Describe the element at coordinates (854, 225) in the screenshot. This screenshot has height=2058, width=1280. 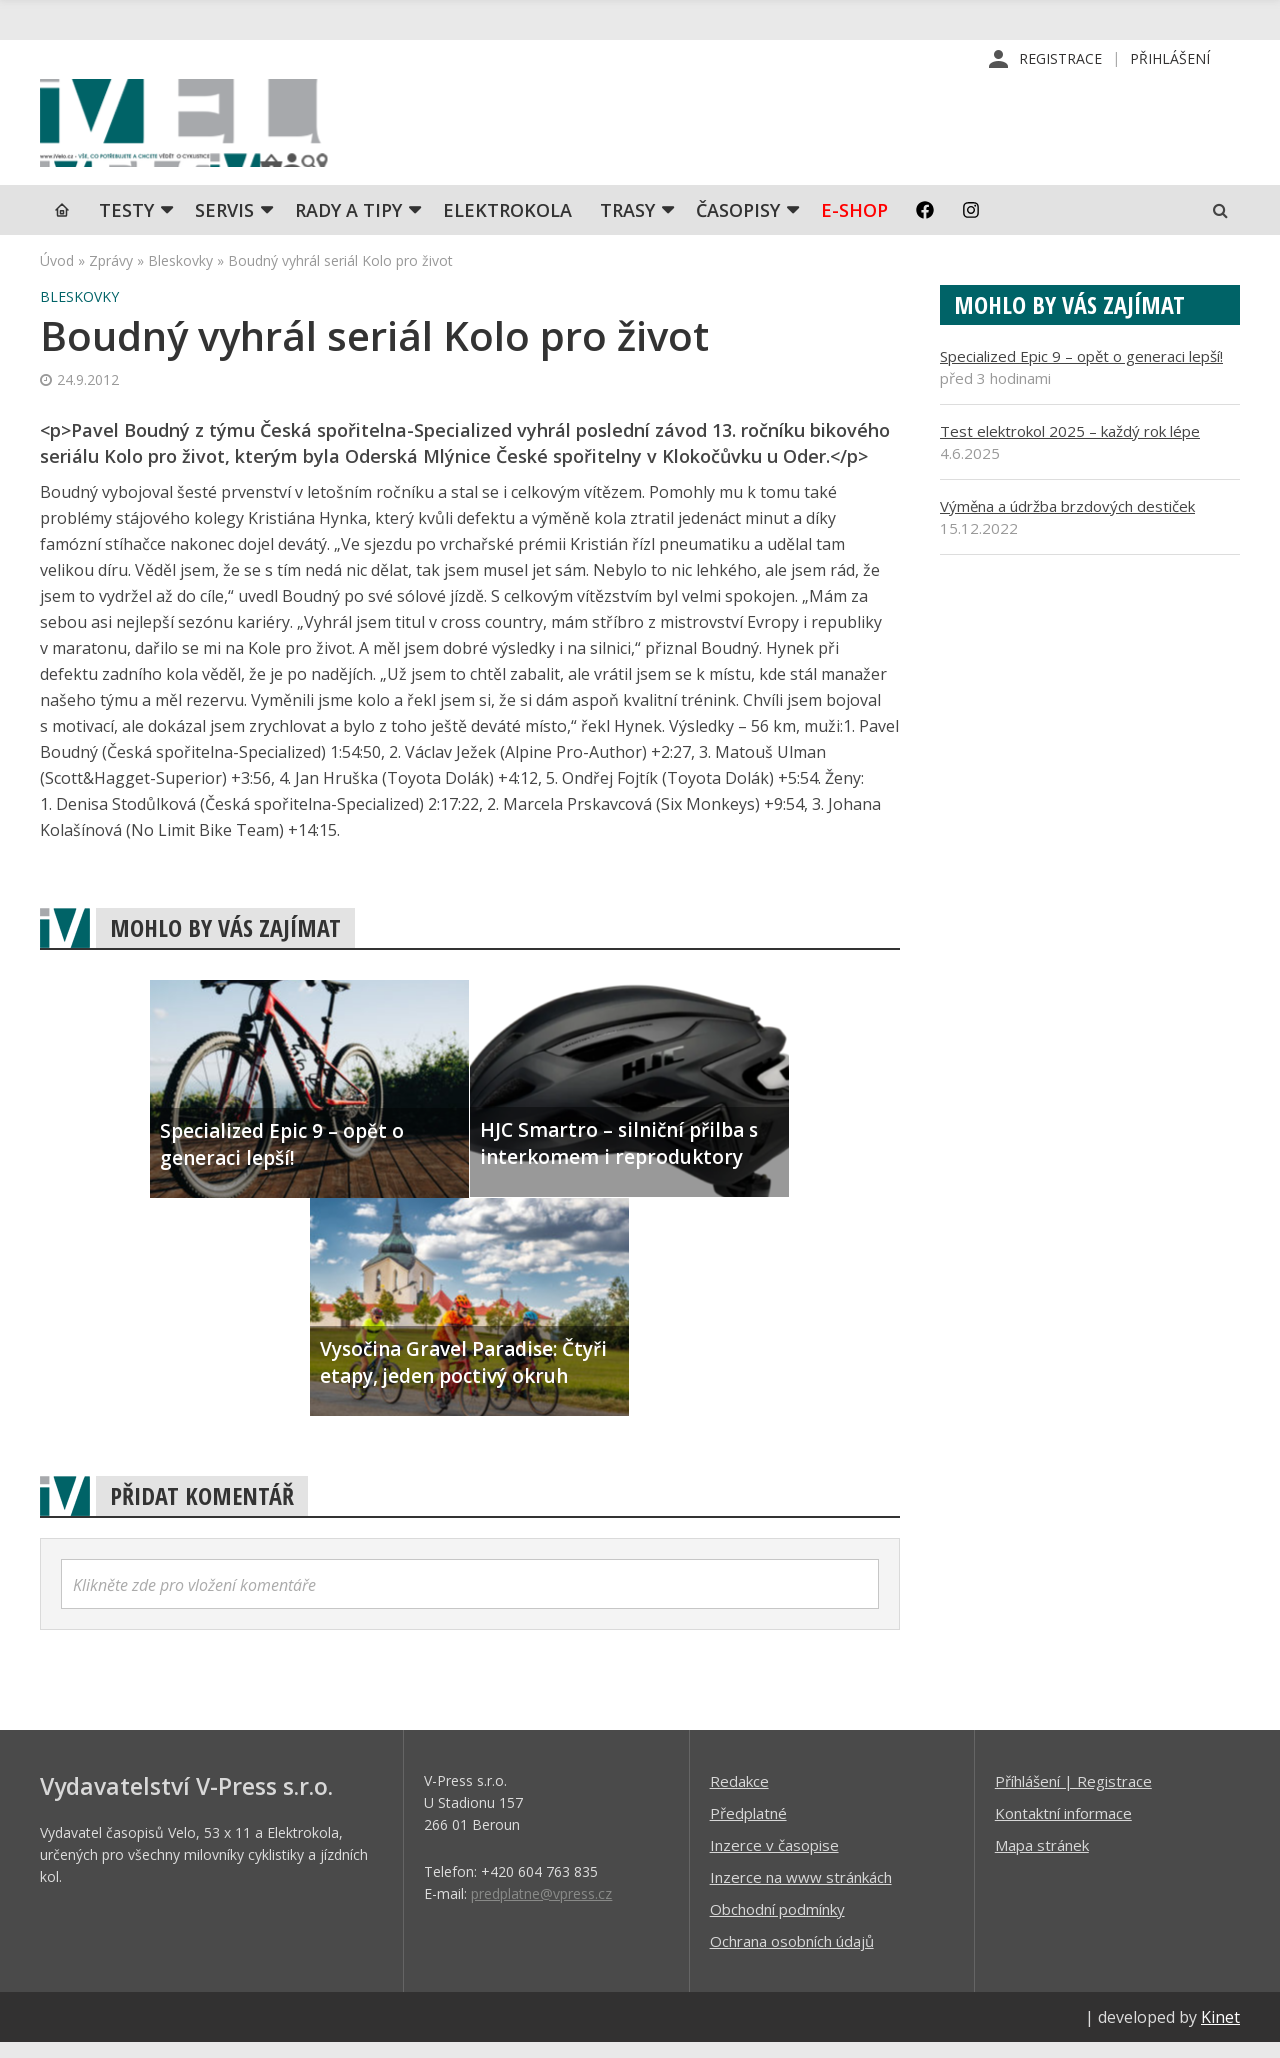
I see `E-shop` at that location.